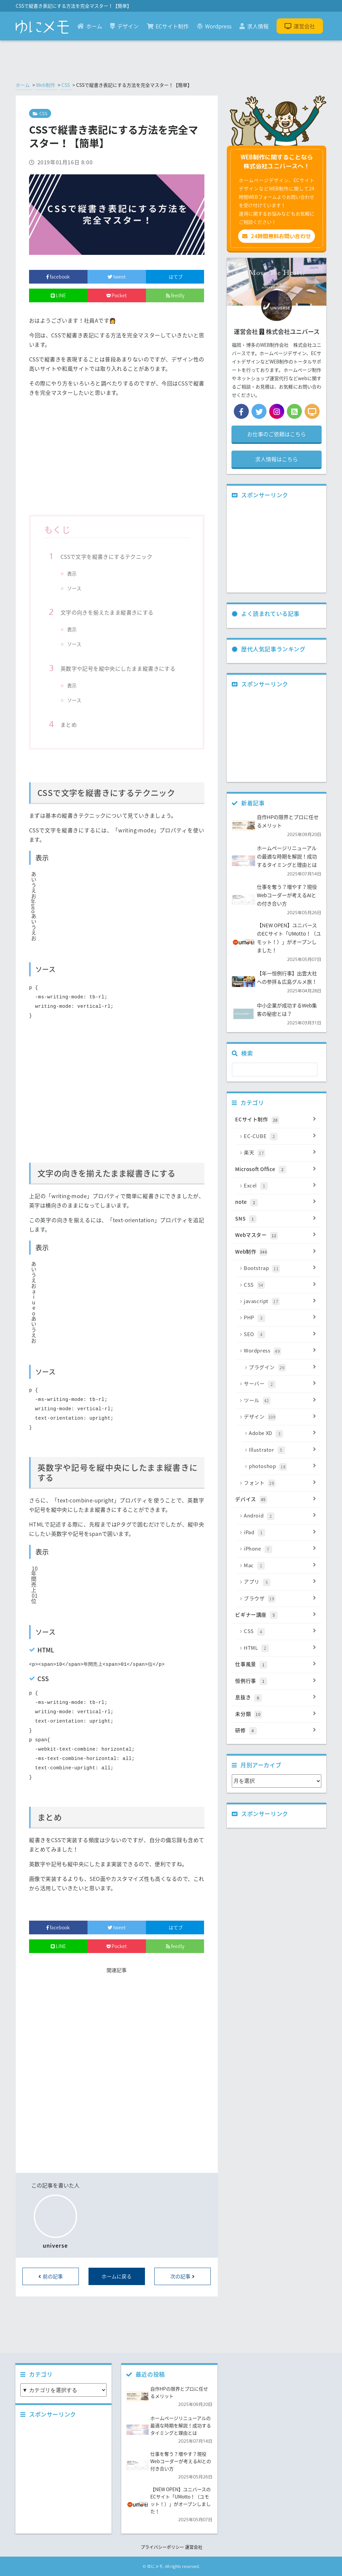 This screenshot has height=2576, width=342. What do you see at coordinates (275, 1615) in the screenshot?
I see `ビギナー講座` at bounding box center [275, 1615].